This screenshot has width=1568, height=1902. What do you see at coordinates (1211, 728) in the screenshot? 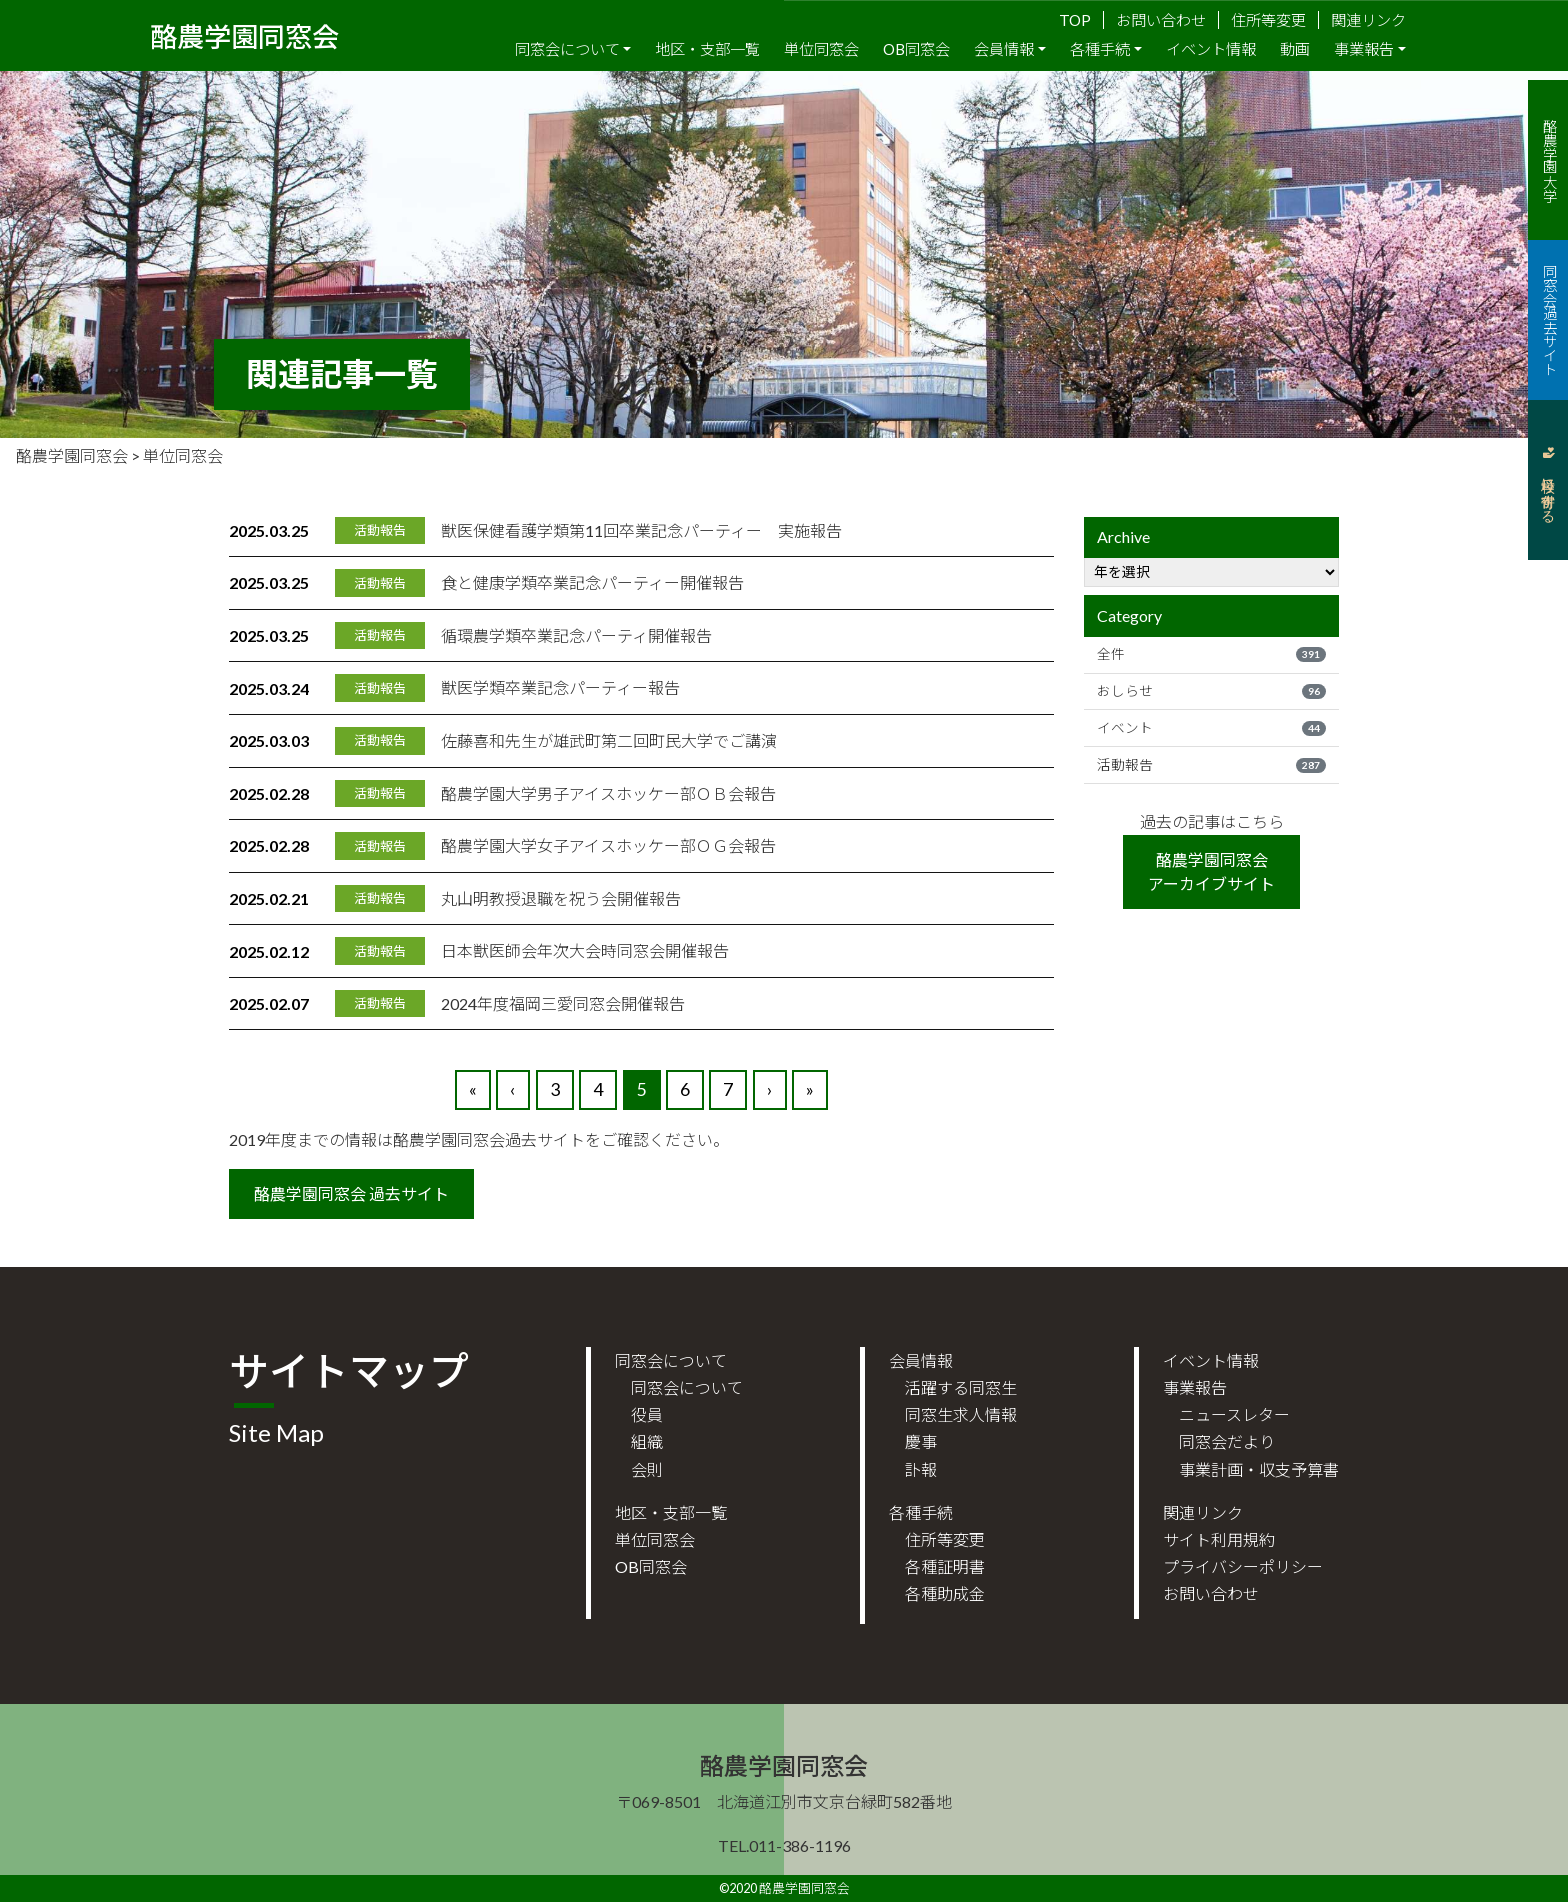
I see `イベント` at bounding box center [1211, 728].